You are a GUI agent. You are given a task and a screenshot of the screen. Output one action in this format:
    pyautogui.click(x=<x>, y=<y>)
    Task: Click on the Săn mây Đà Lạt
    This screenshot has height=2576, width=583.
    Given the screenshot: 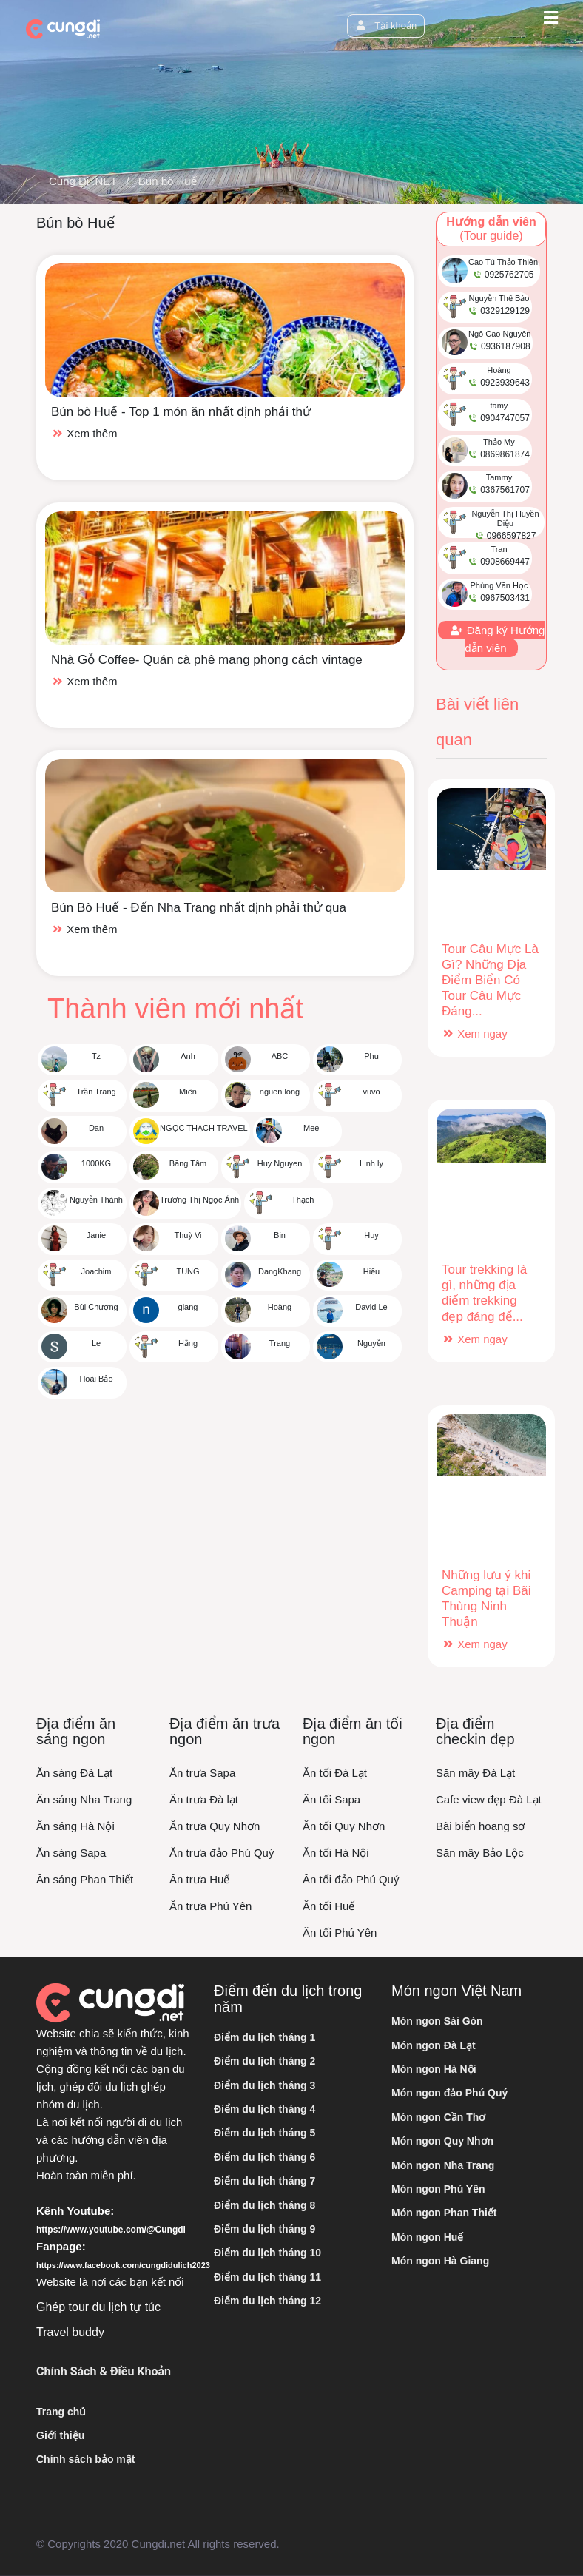 What is the action you would take?
    pyautogui.click(x=475, y=1772)
    